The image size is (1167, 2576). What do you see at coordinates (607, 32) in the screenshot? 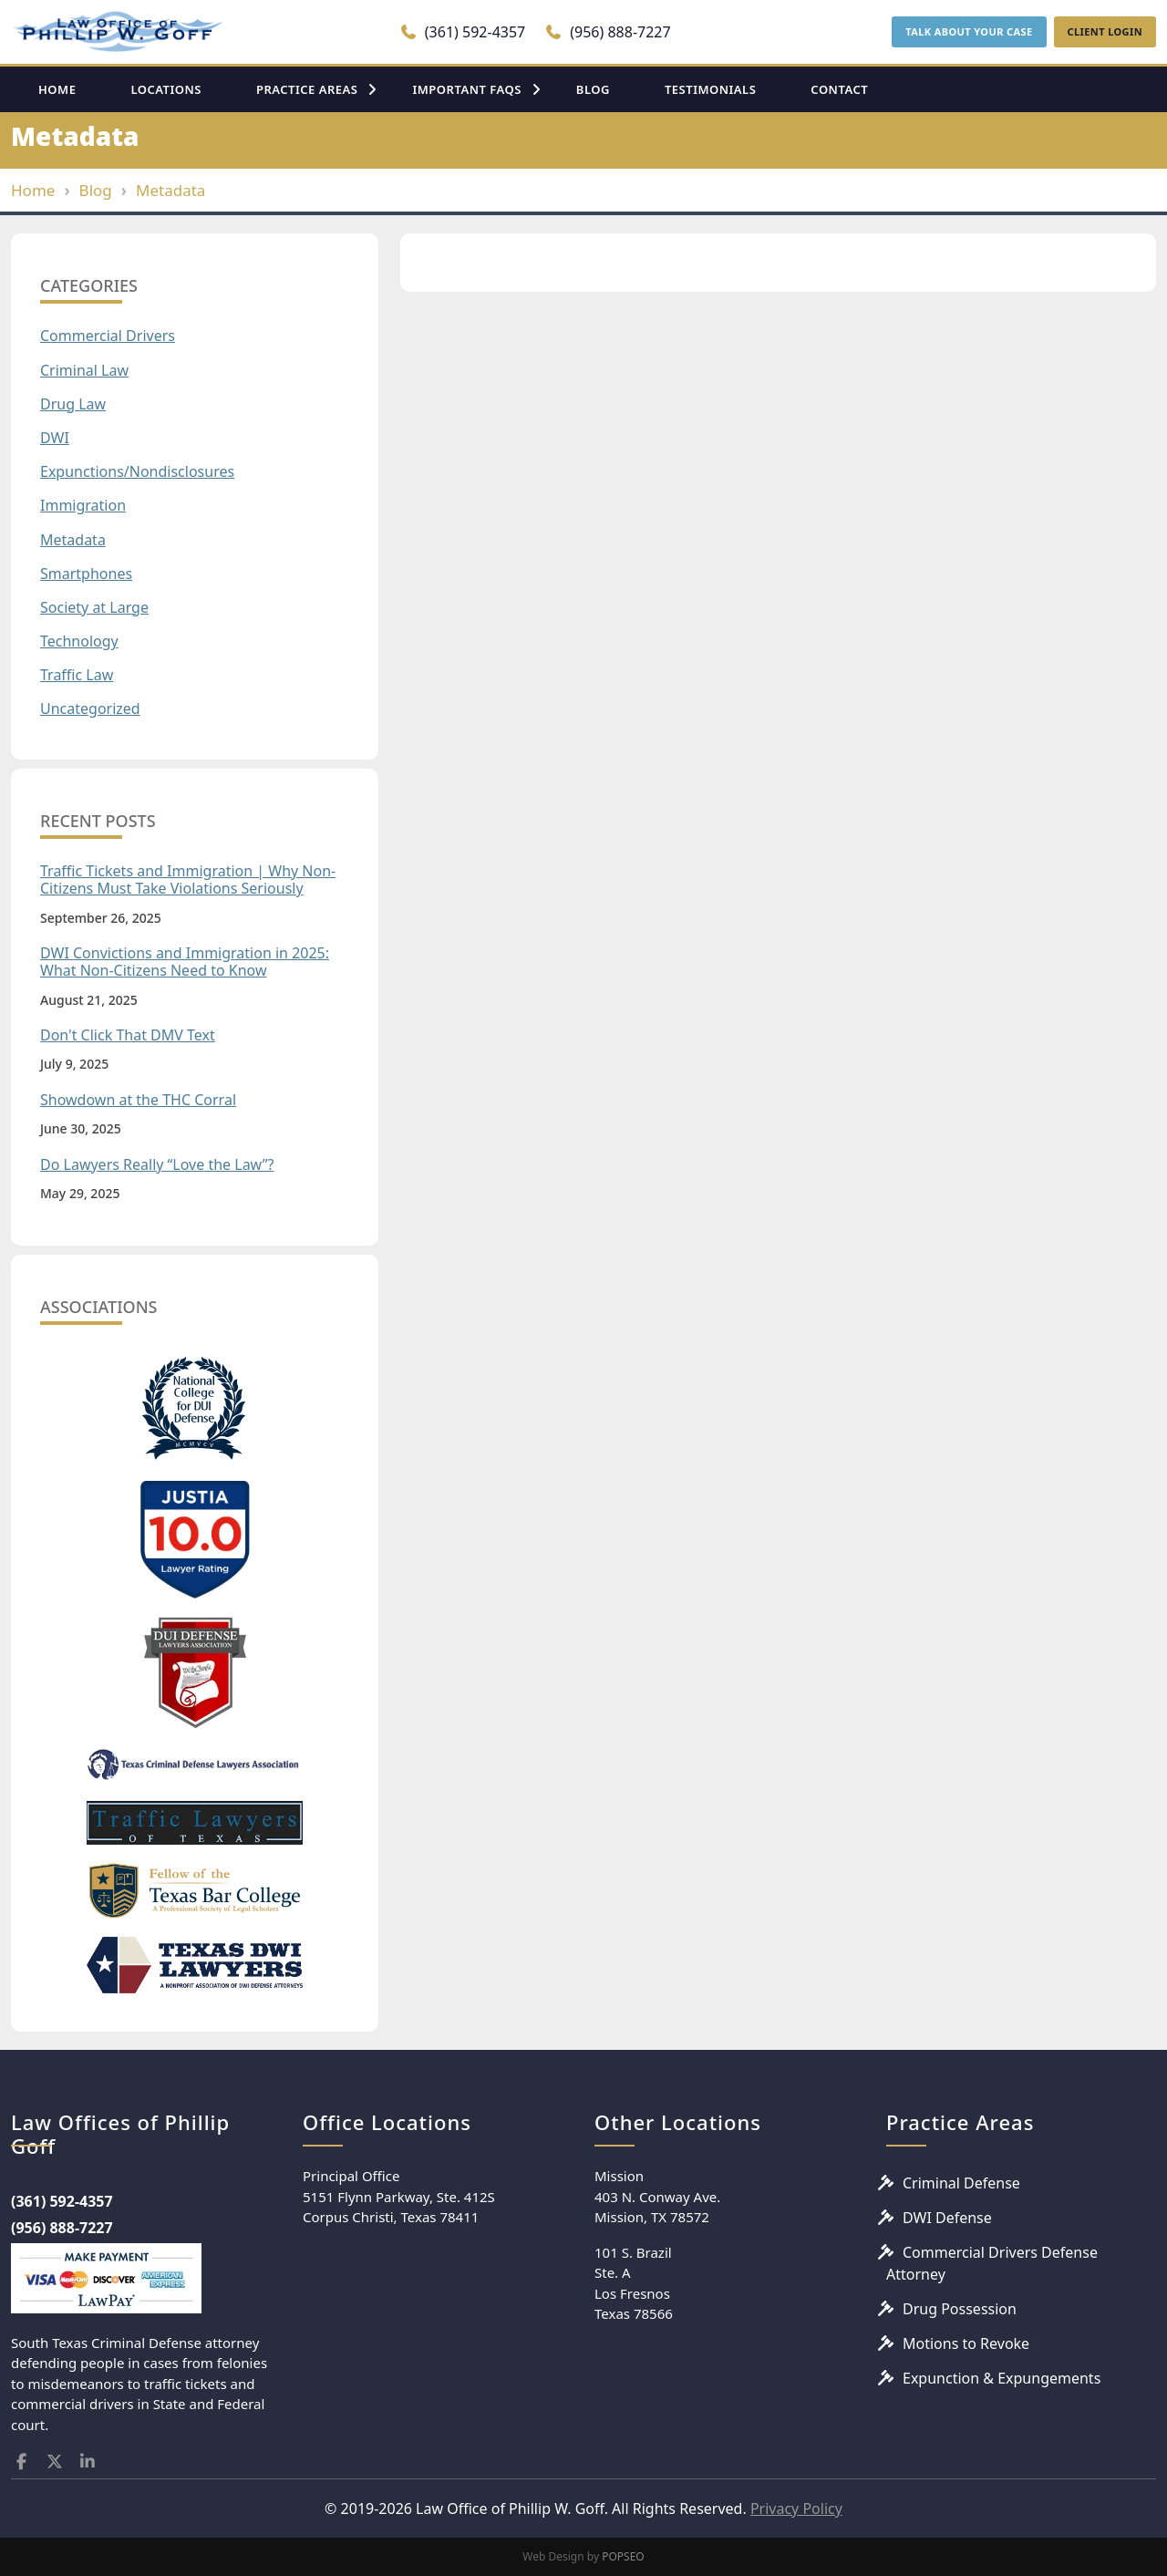
I see `(956) 888-7227` at bounding box center [607, 32].